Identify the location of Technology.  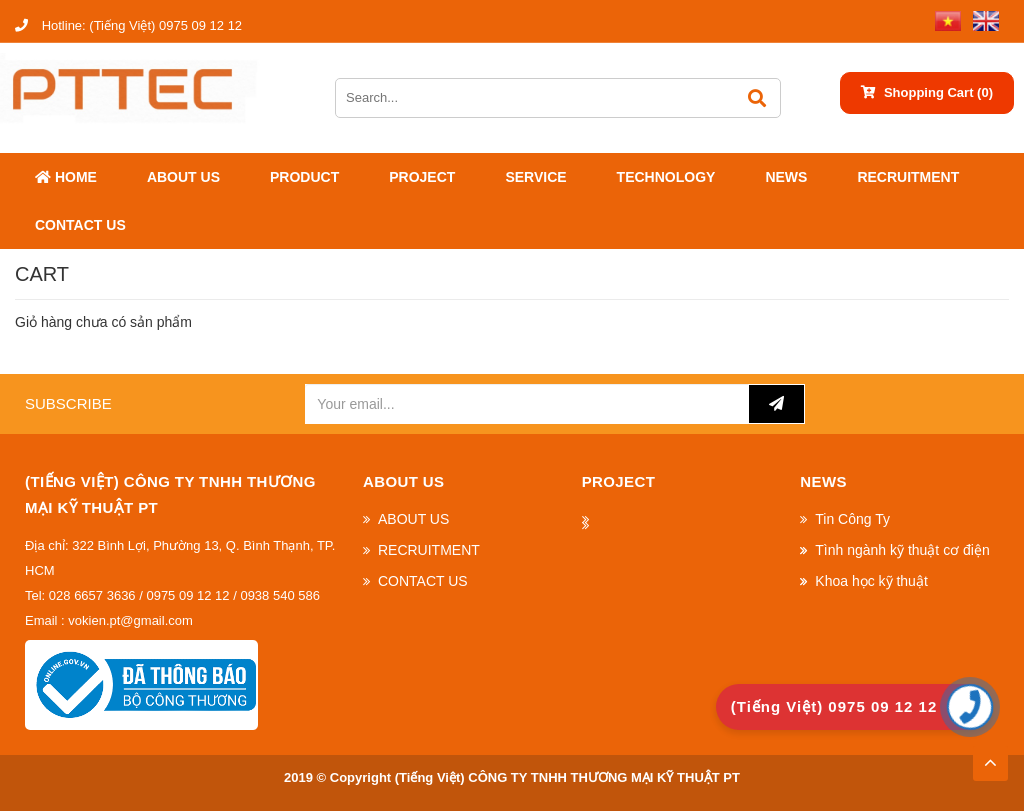
(666, 177).